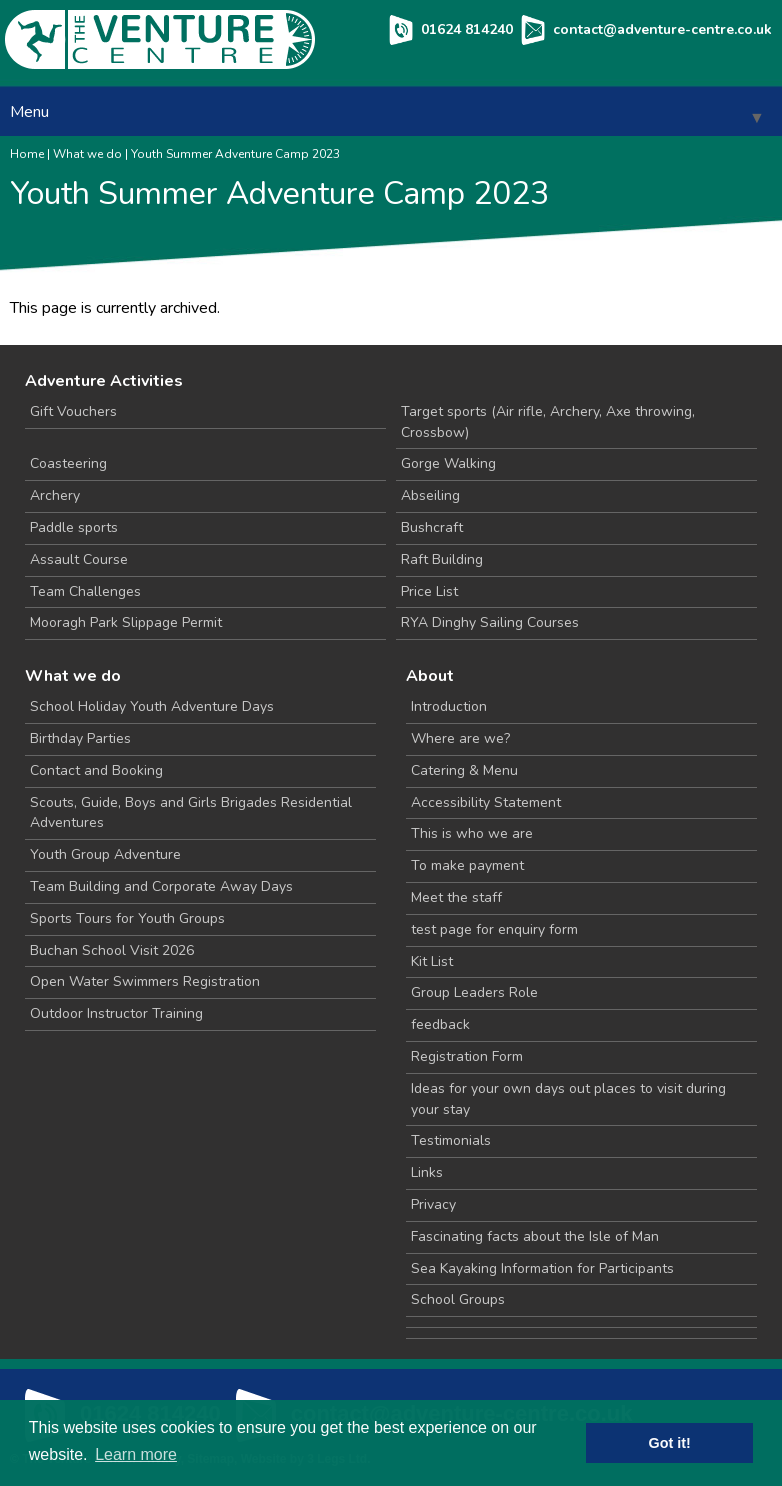 This screenshot has height=1486, width=782. Describe the element at coordinates (116, 1013) in the screenshot. I see `Outdoor Instructor Training` at that location.